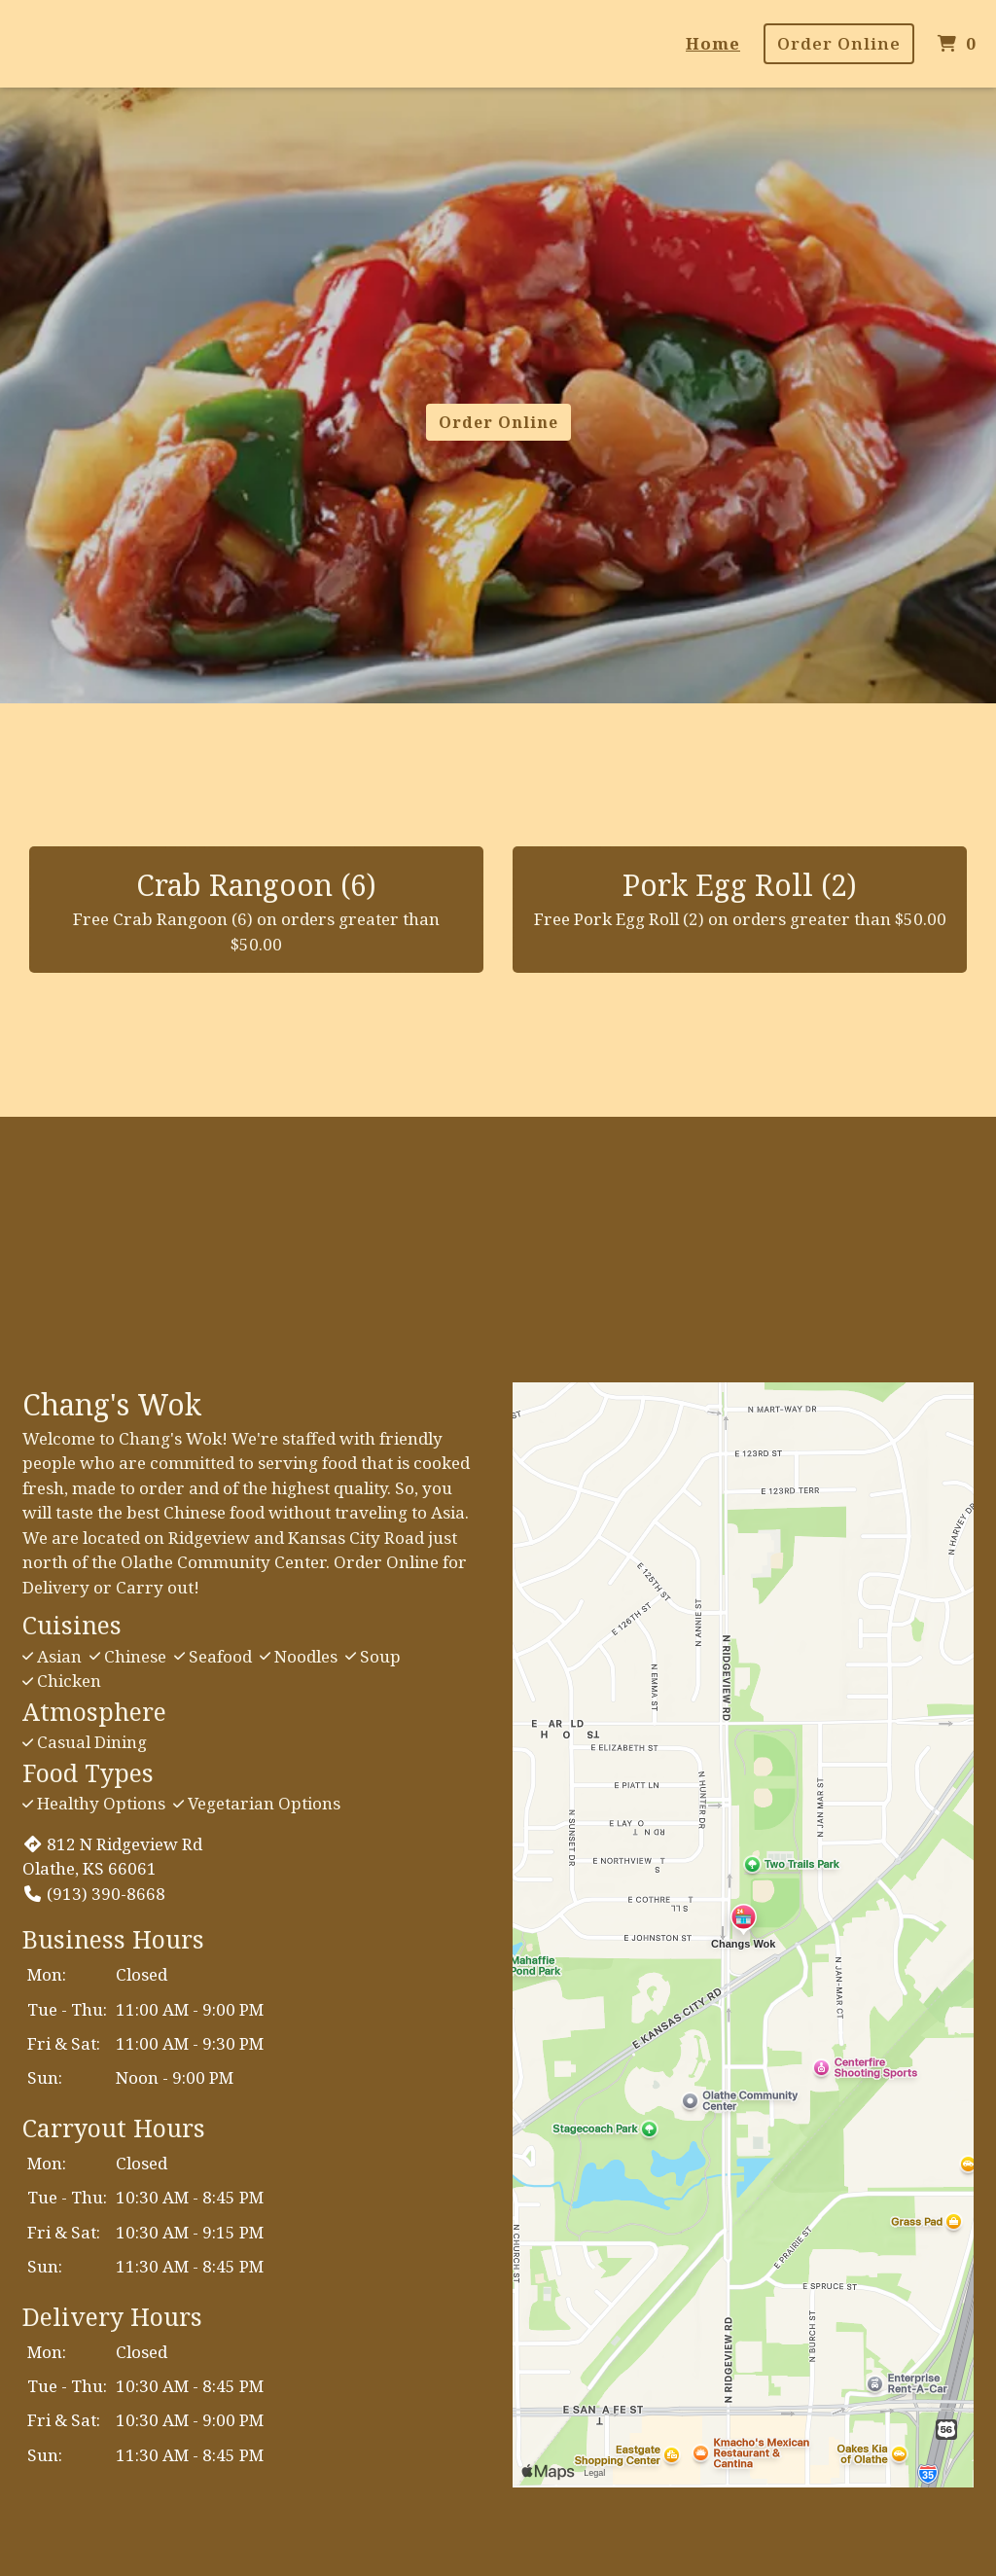 The height and width of the screenshot is (2576, 996). I want to click on (913) 390-8668, so click(93, 1893).